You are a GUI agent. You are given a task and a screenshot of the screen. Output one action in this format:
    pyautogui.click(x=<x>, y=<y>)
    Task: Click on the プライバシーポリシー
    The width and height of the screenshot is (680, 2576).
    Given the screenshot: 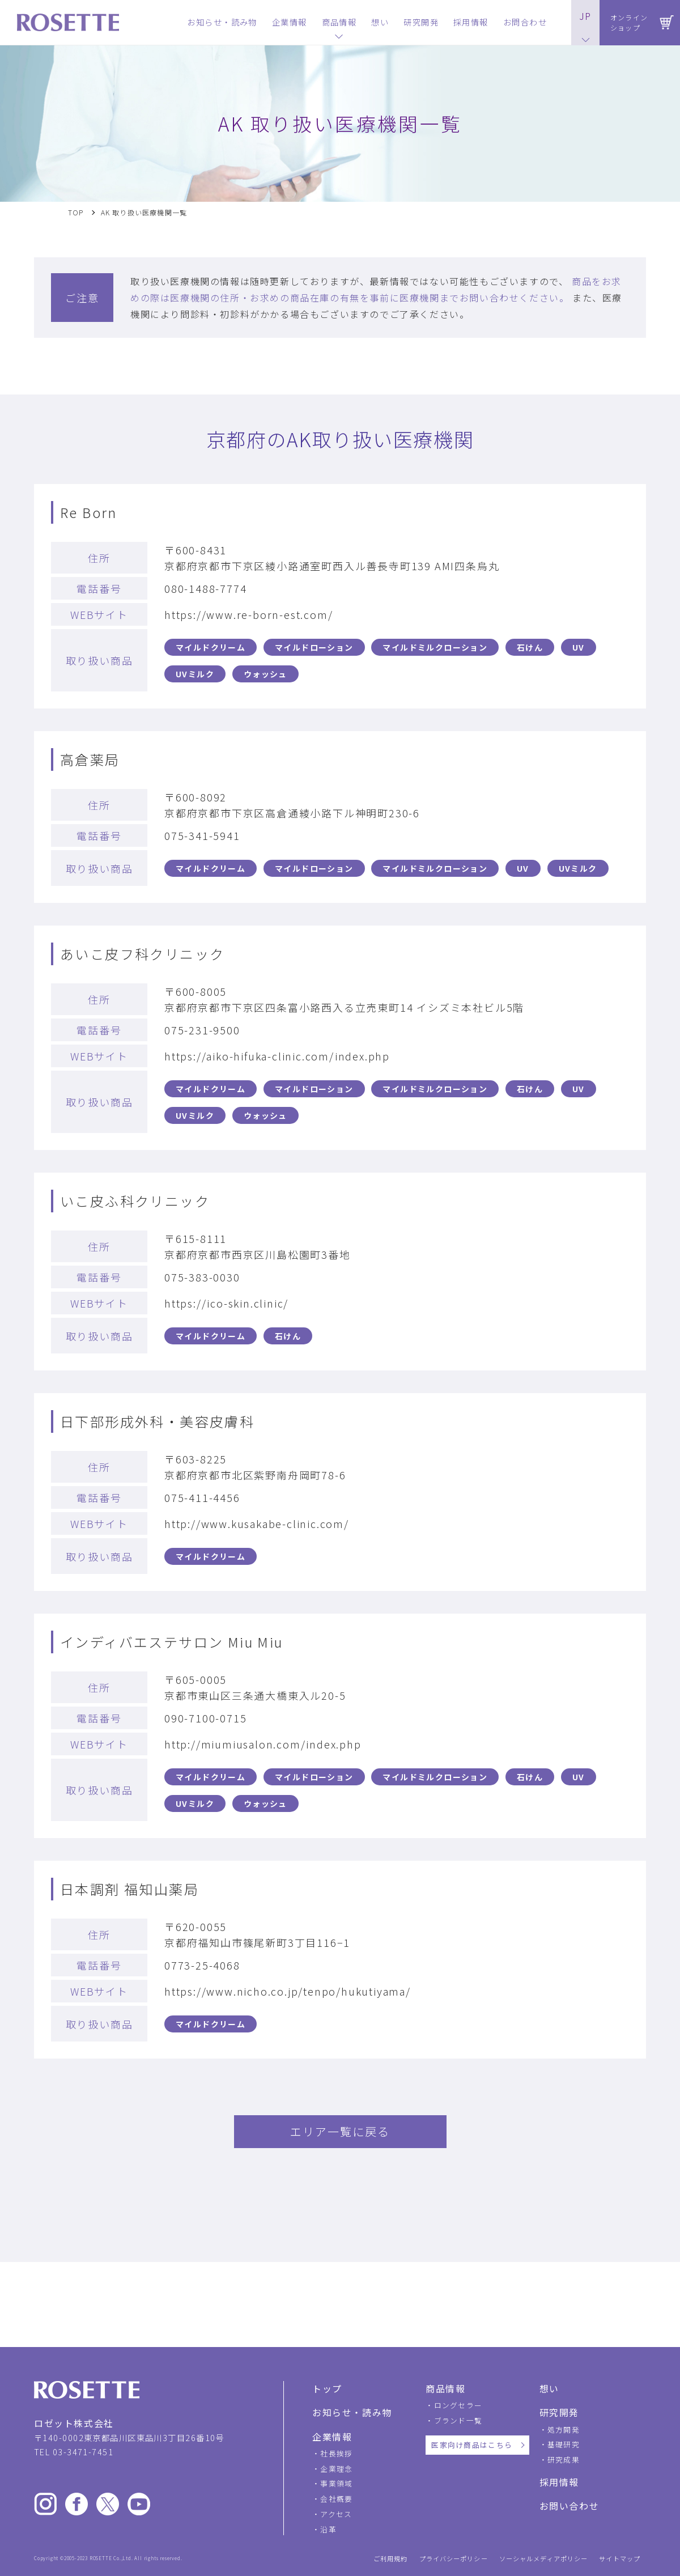 What is the action you would take?
    pyautogui.click(x=453, y=2559)
    